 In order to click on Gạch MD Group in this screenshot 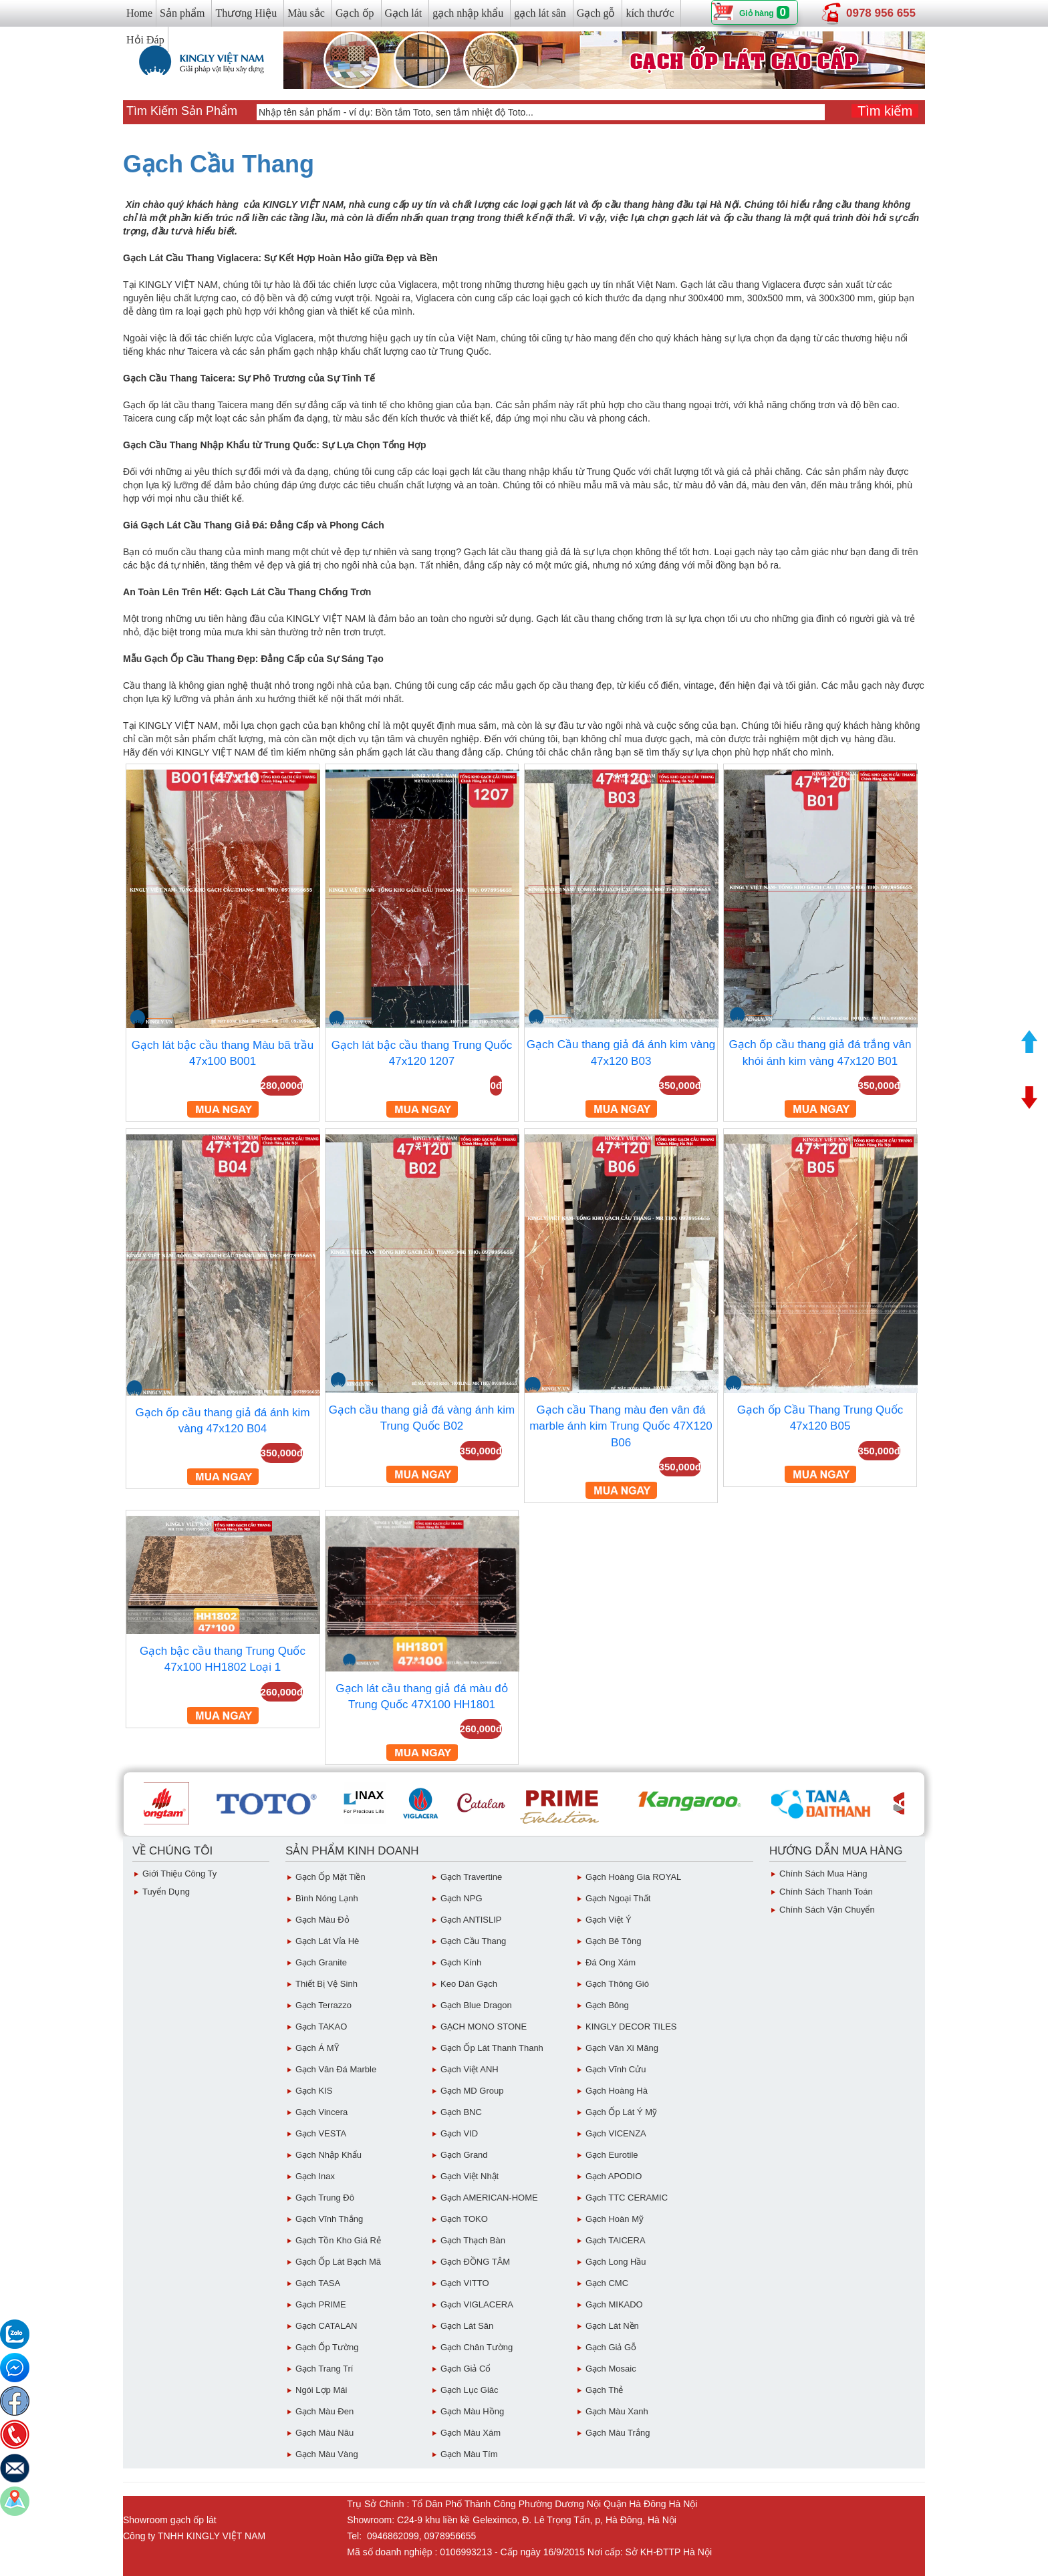, I will do `click(471, 2091)`.